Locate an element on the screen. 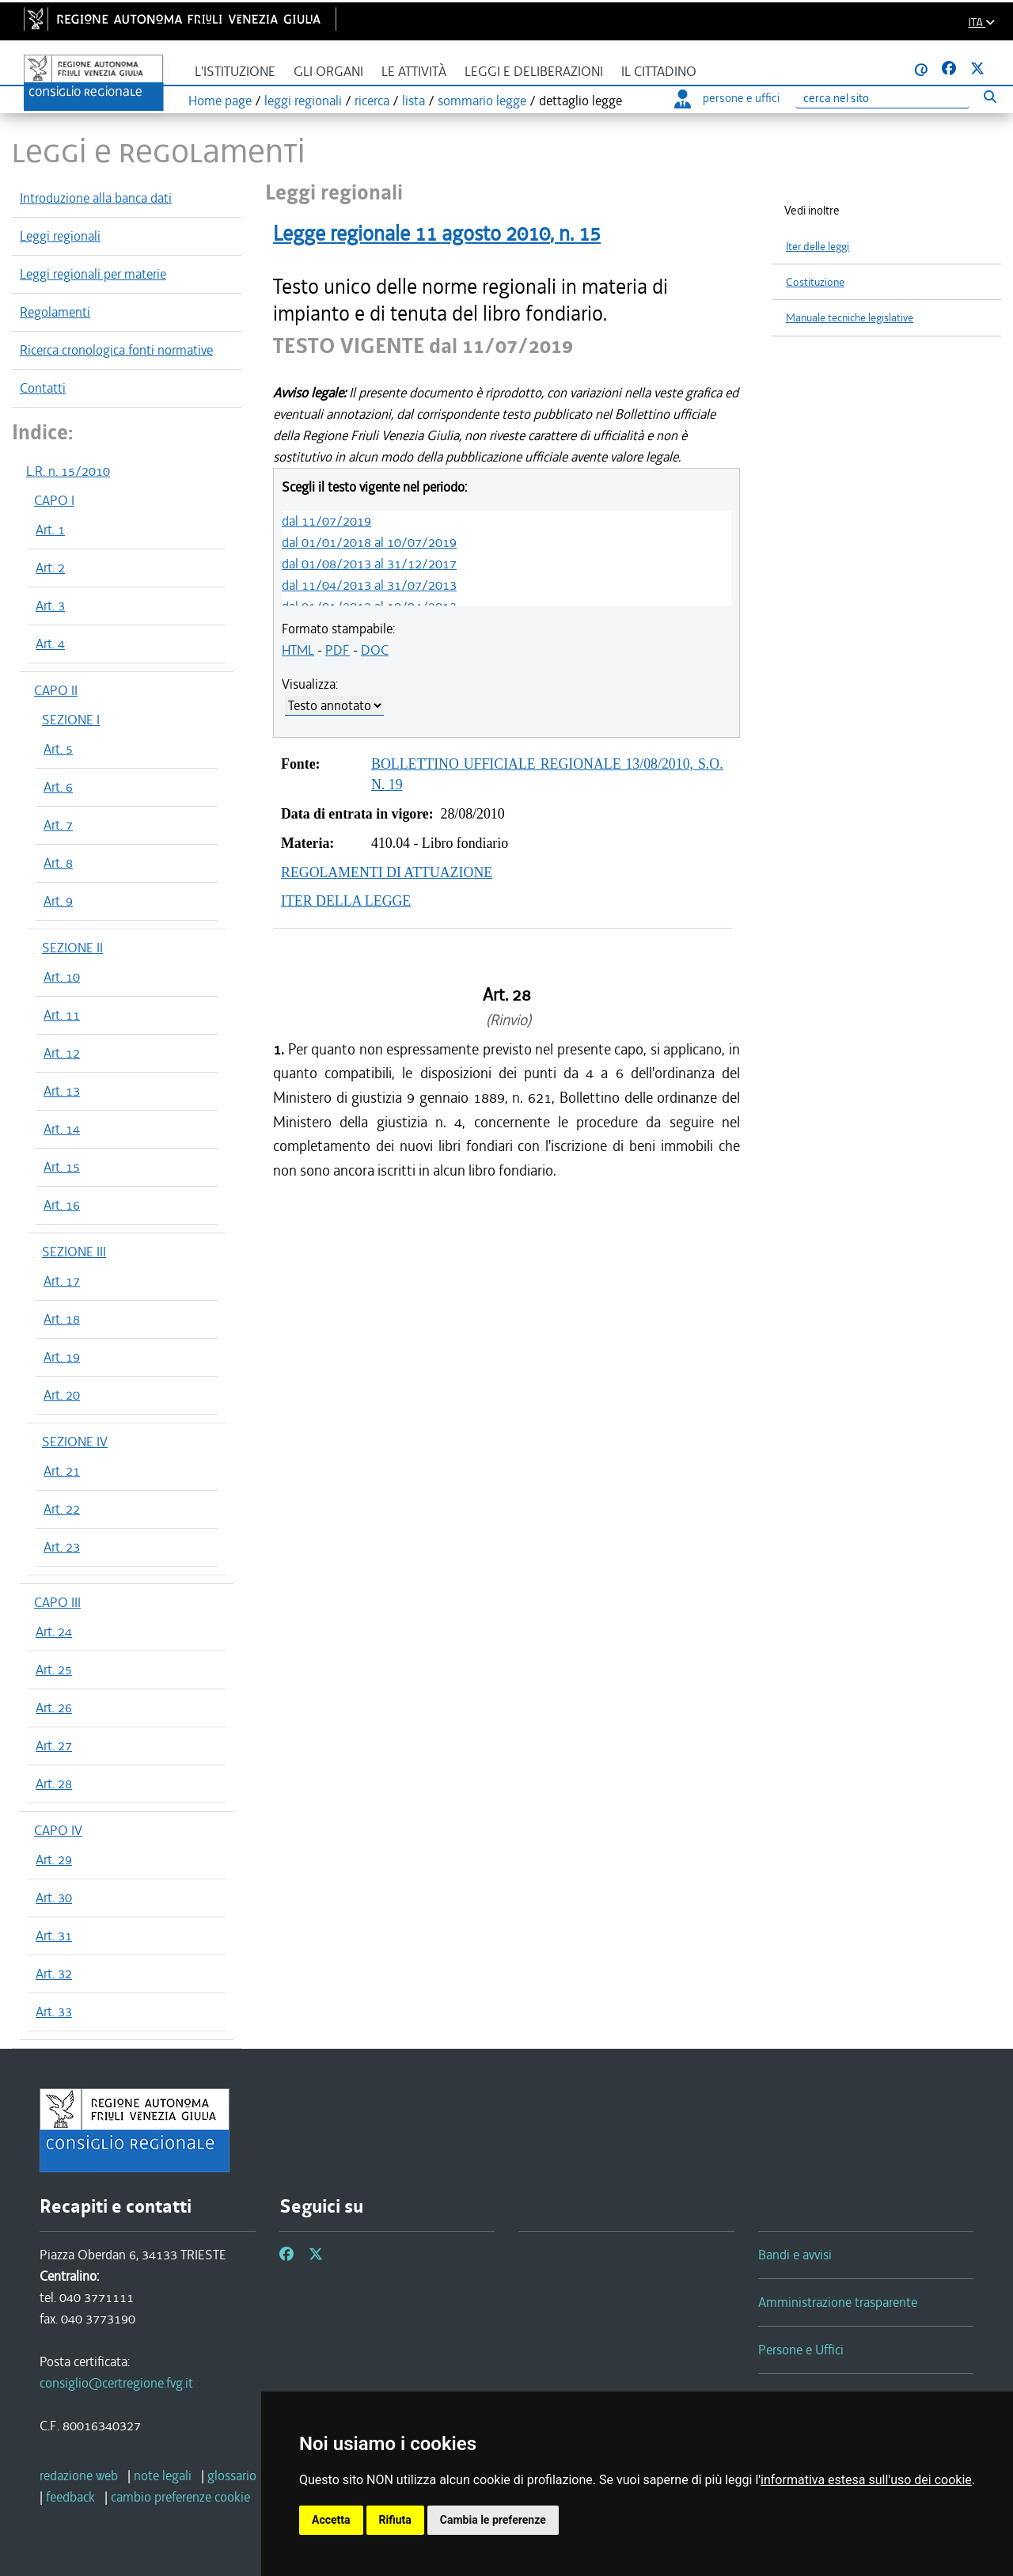 Image resolution: width=1013 pixels, height=2576 pixels. informativa estesa sull'uso dei cookie is located at coordinates (866, 2479).